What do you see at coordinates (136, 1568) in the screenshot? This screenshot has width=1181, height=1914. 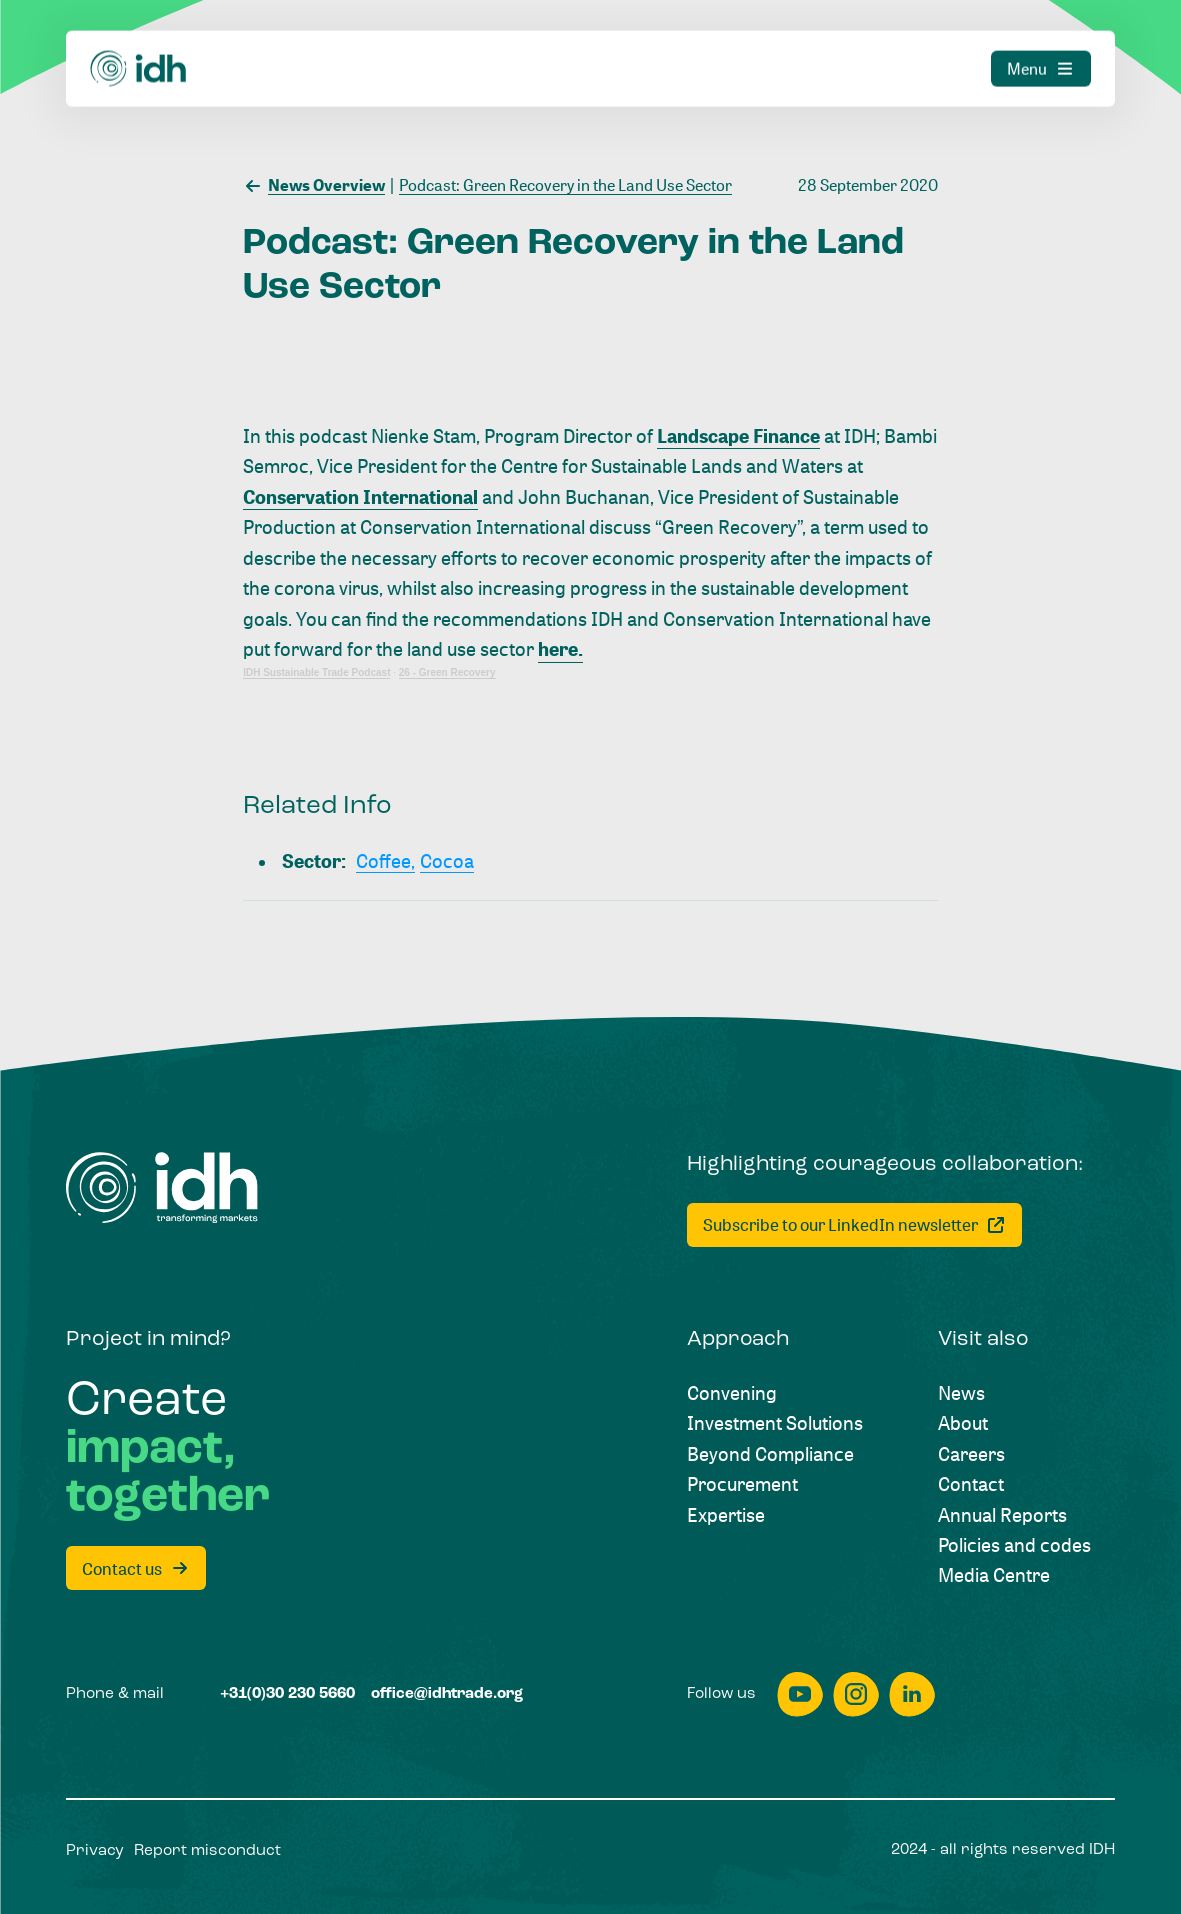 I see `[Contact us]` at bounding box center [136, 1568].